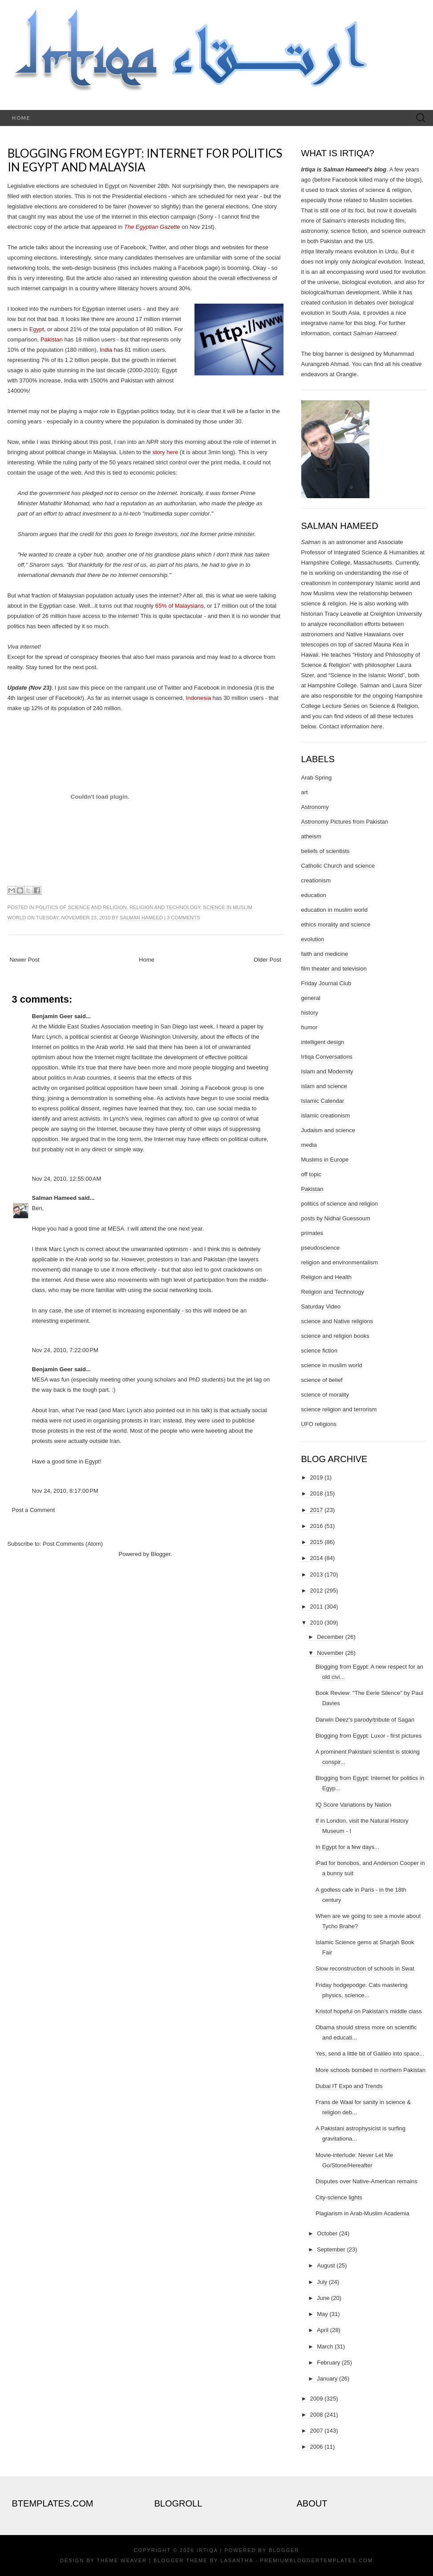  I want to click on Slow reconstruction of schools in Swat, so click(365, 1968).